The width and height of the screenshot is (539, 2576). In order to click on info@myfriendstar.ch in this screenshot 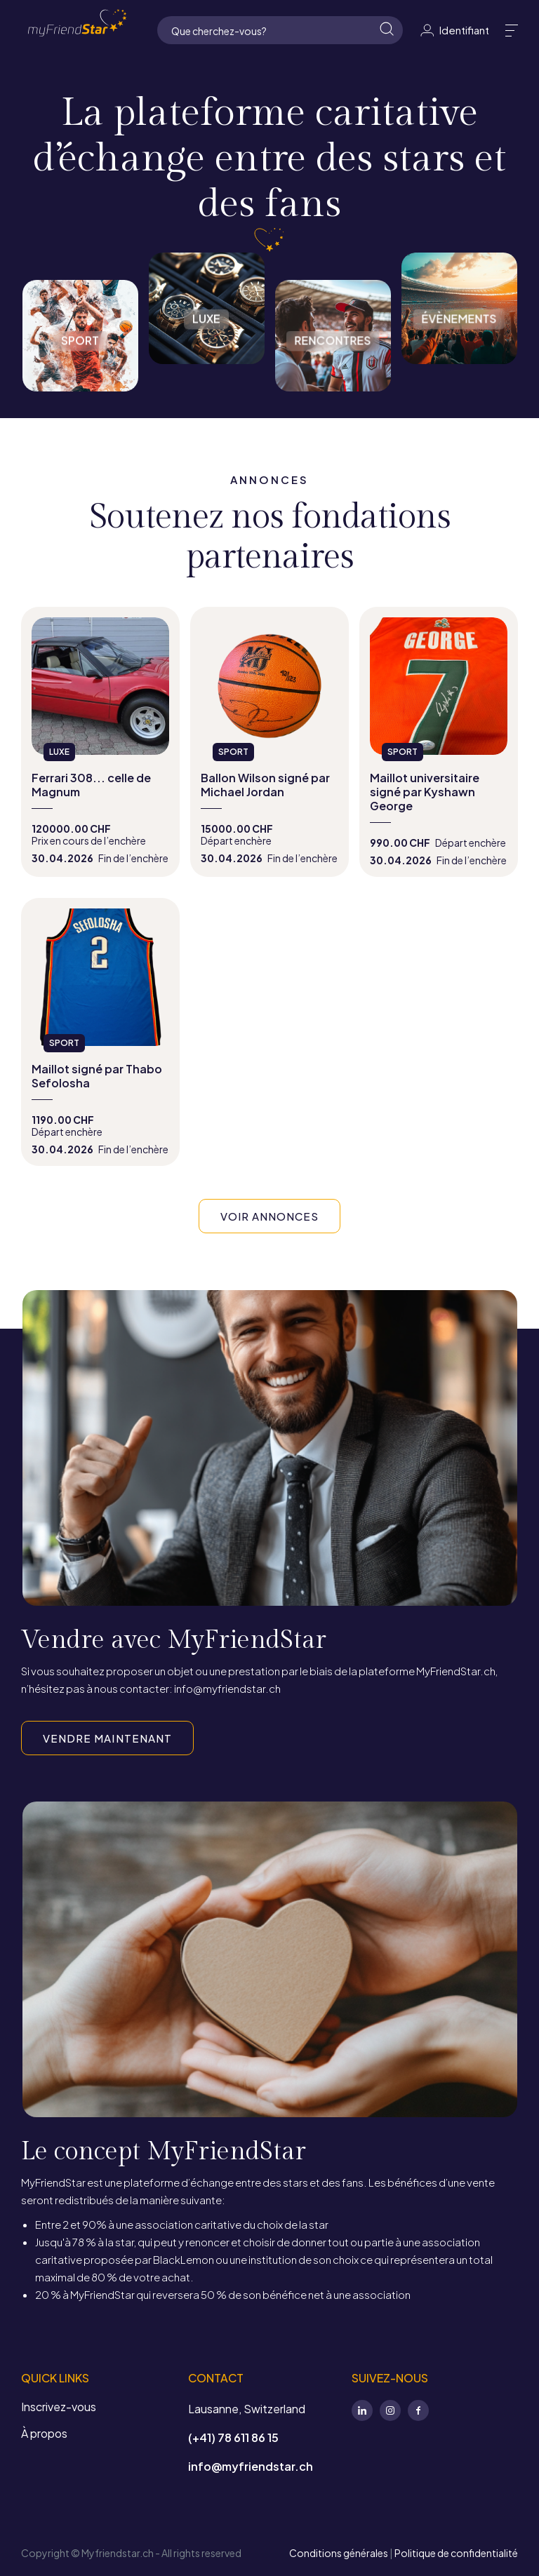, I will do `click(250, 2466)`.